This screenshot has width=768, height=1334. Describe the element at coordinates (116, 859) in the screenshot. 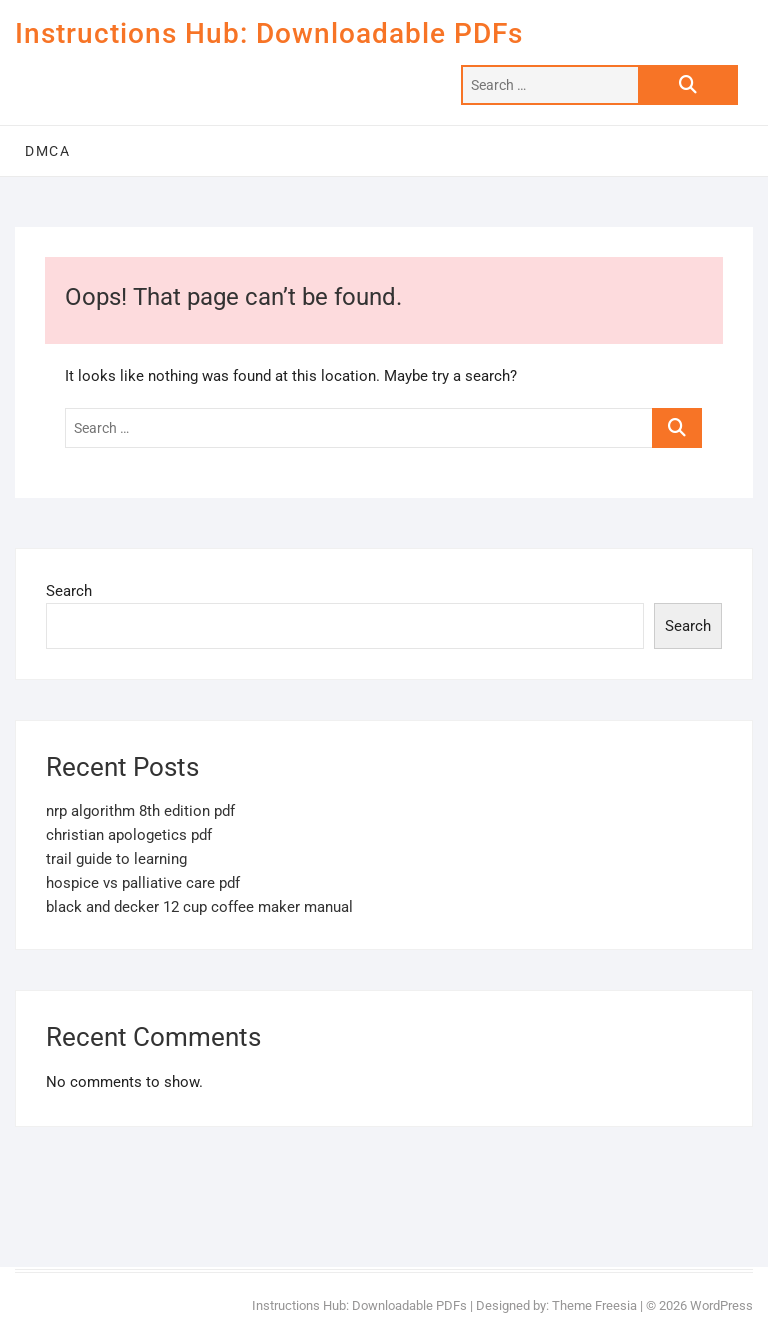

I see `trail guide to learning` at that location.